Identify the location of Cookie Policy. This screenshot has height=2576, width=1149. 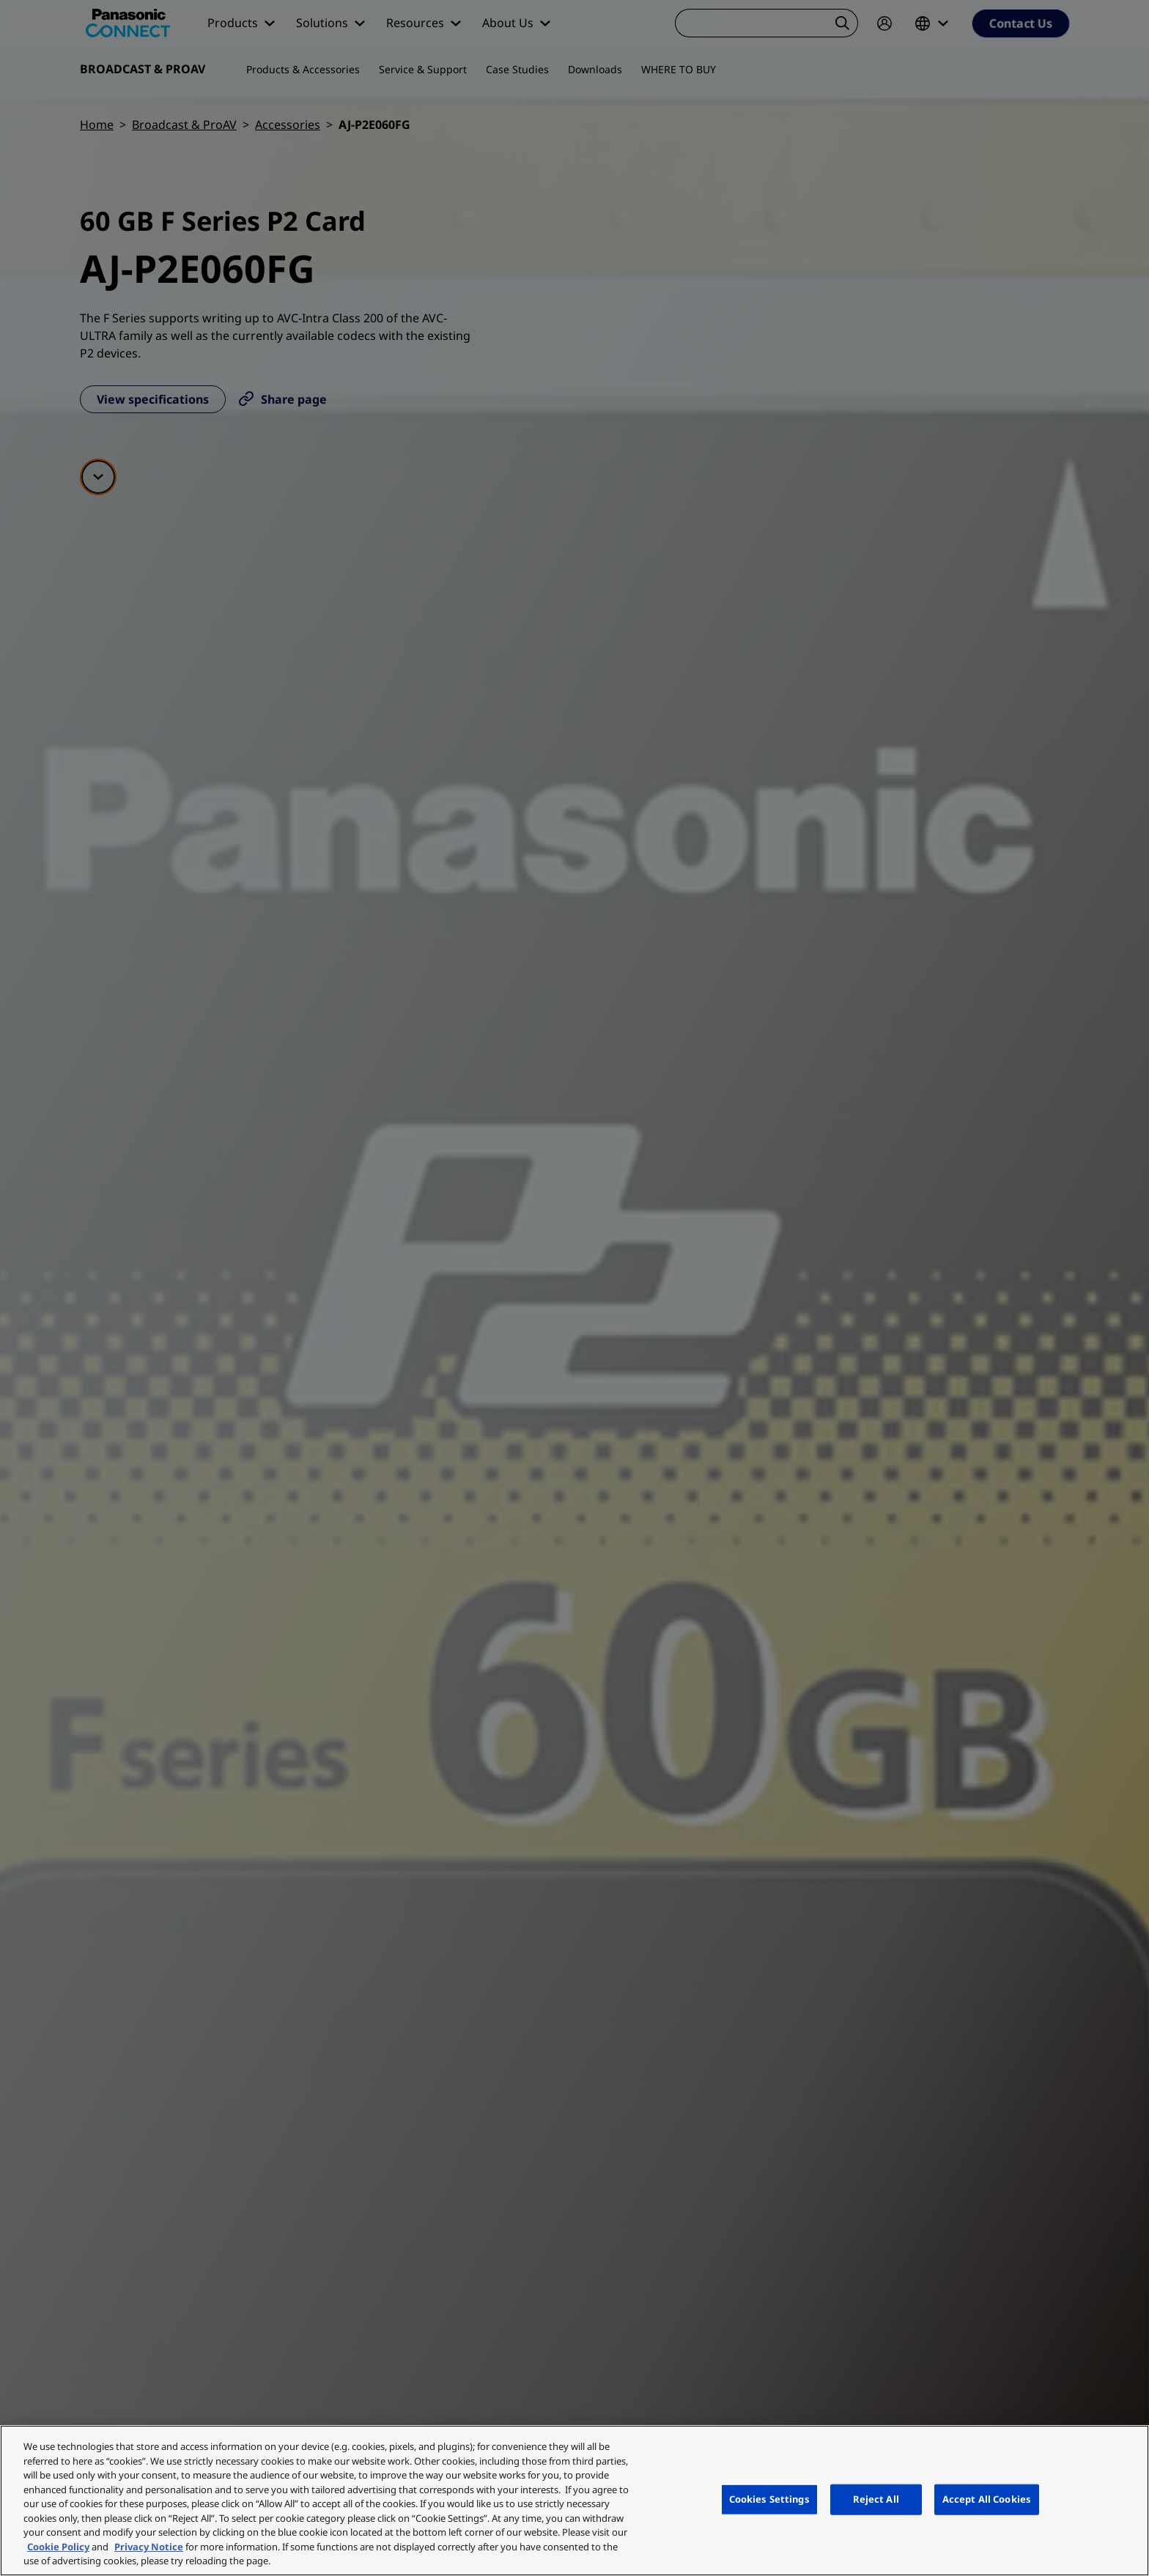
(58, 2546).